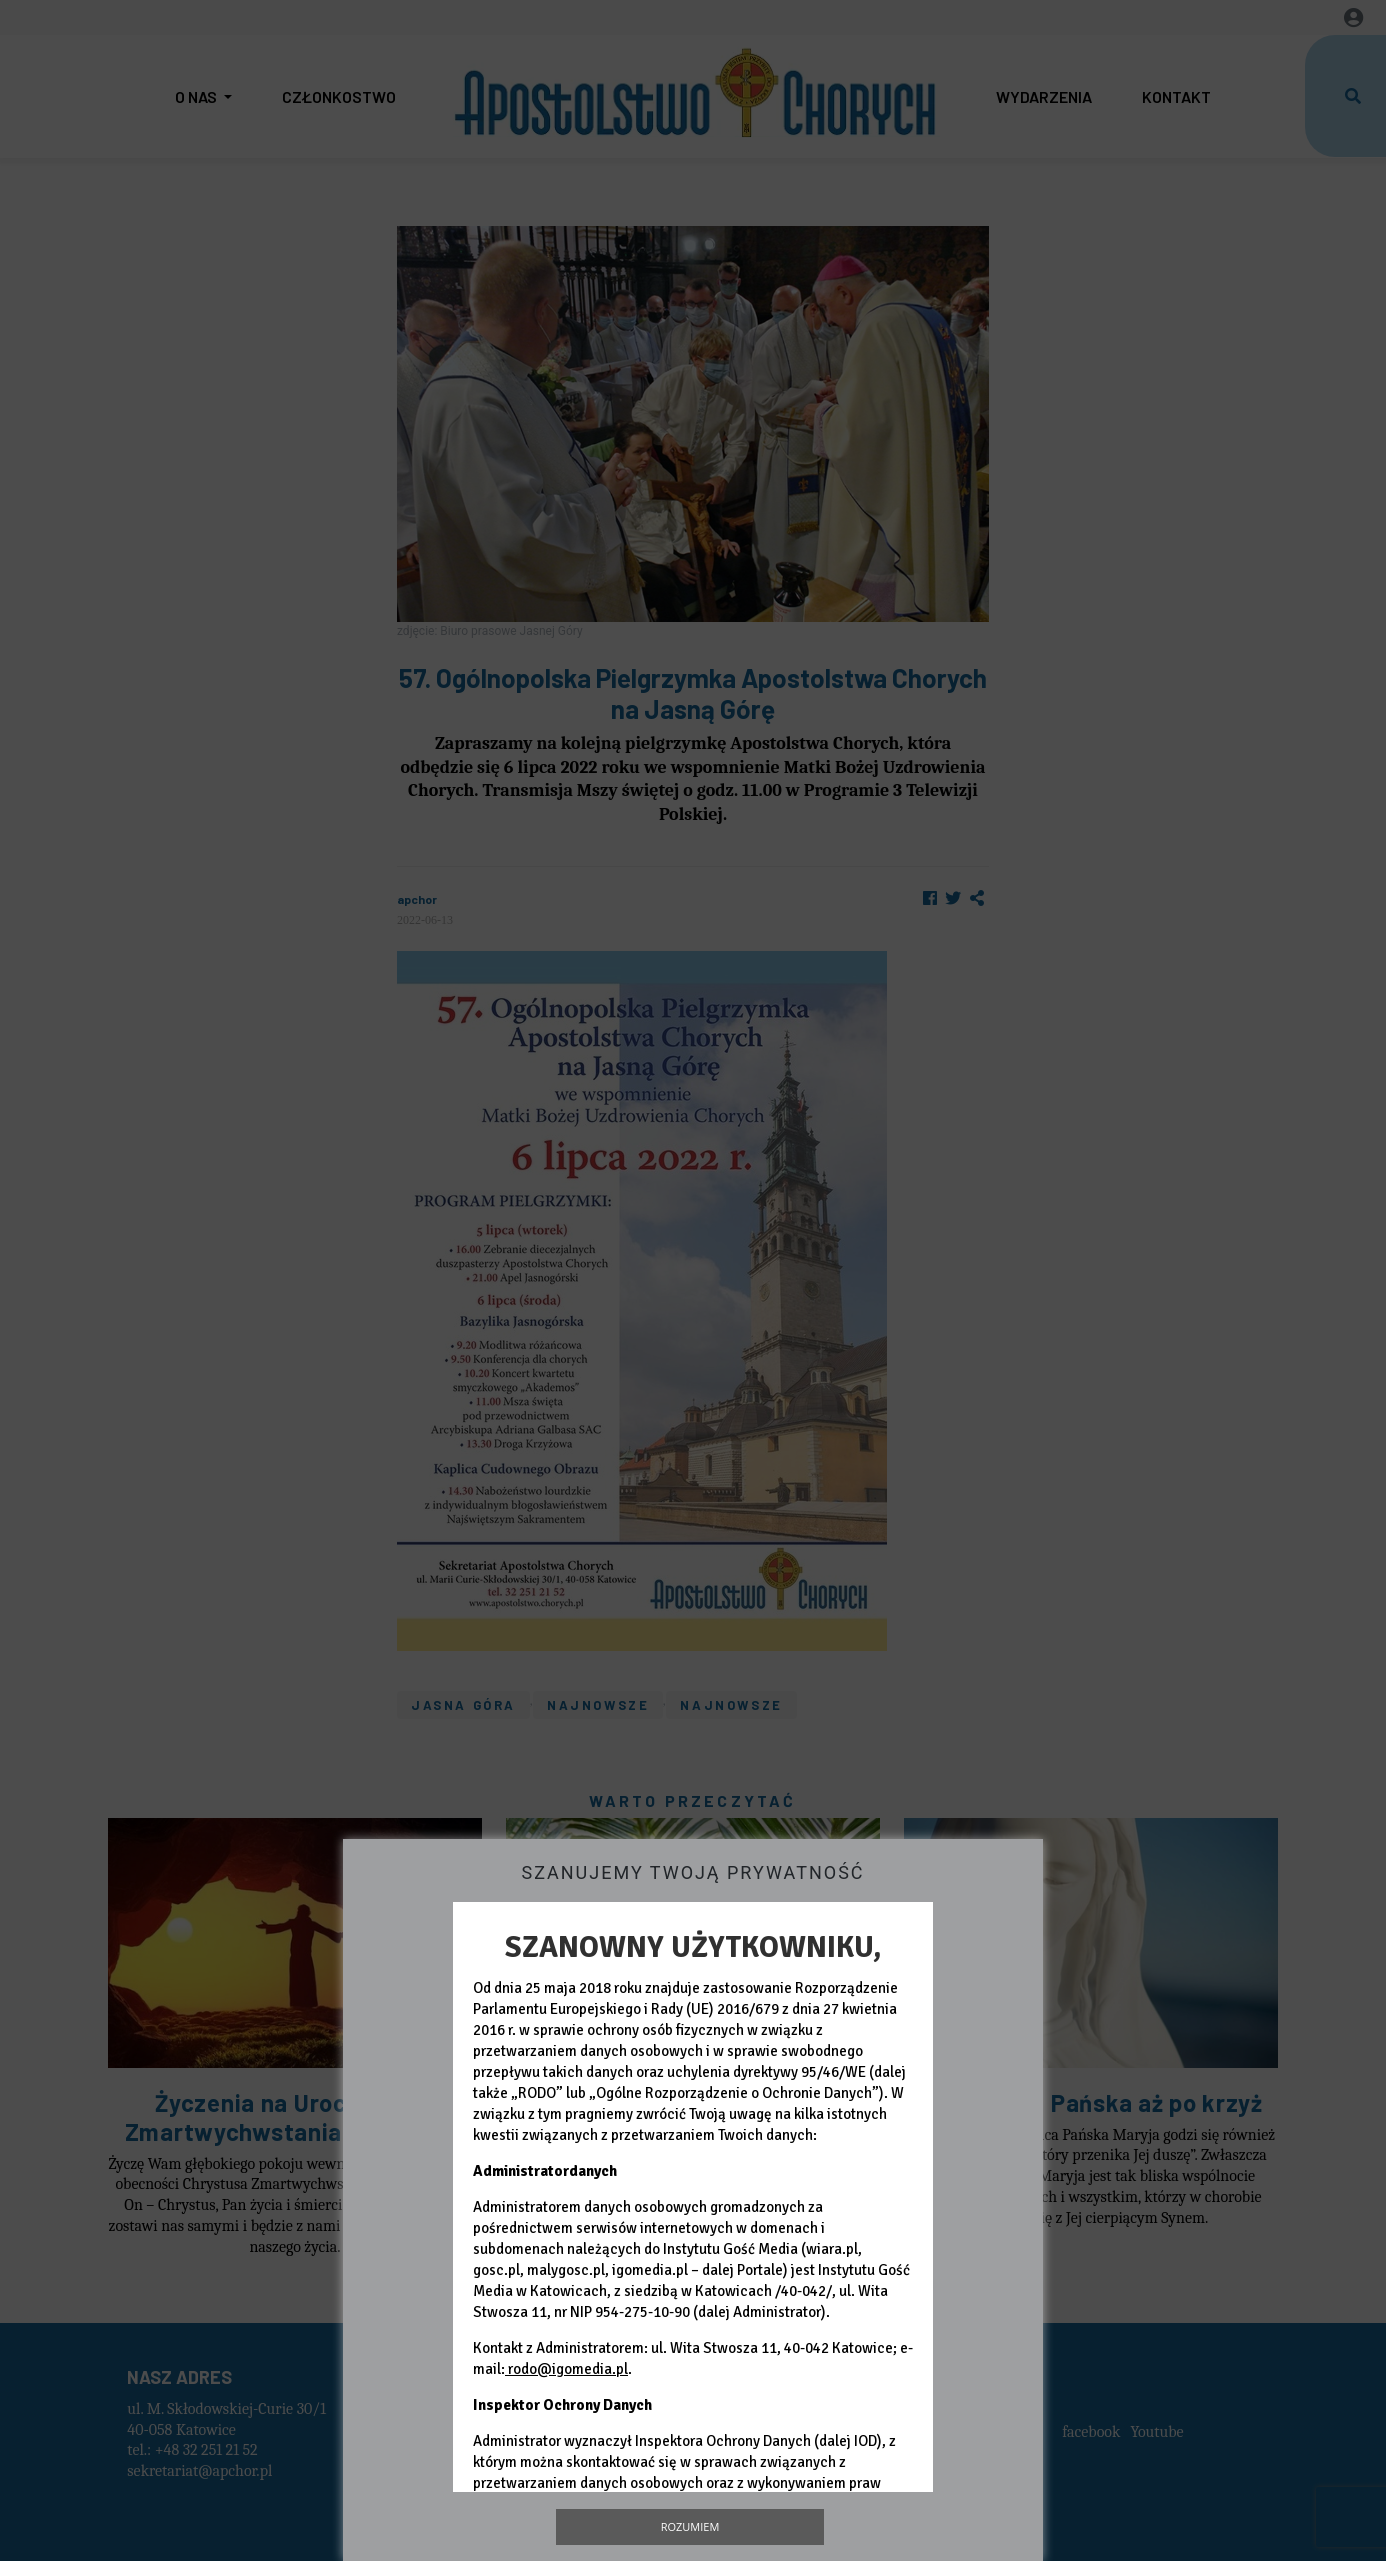 The width and height of the screenshot is (1386, 2561). I want to click on Rozumiem, so click(690, 2526).